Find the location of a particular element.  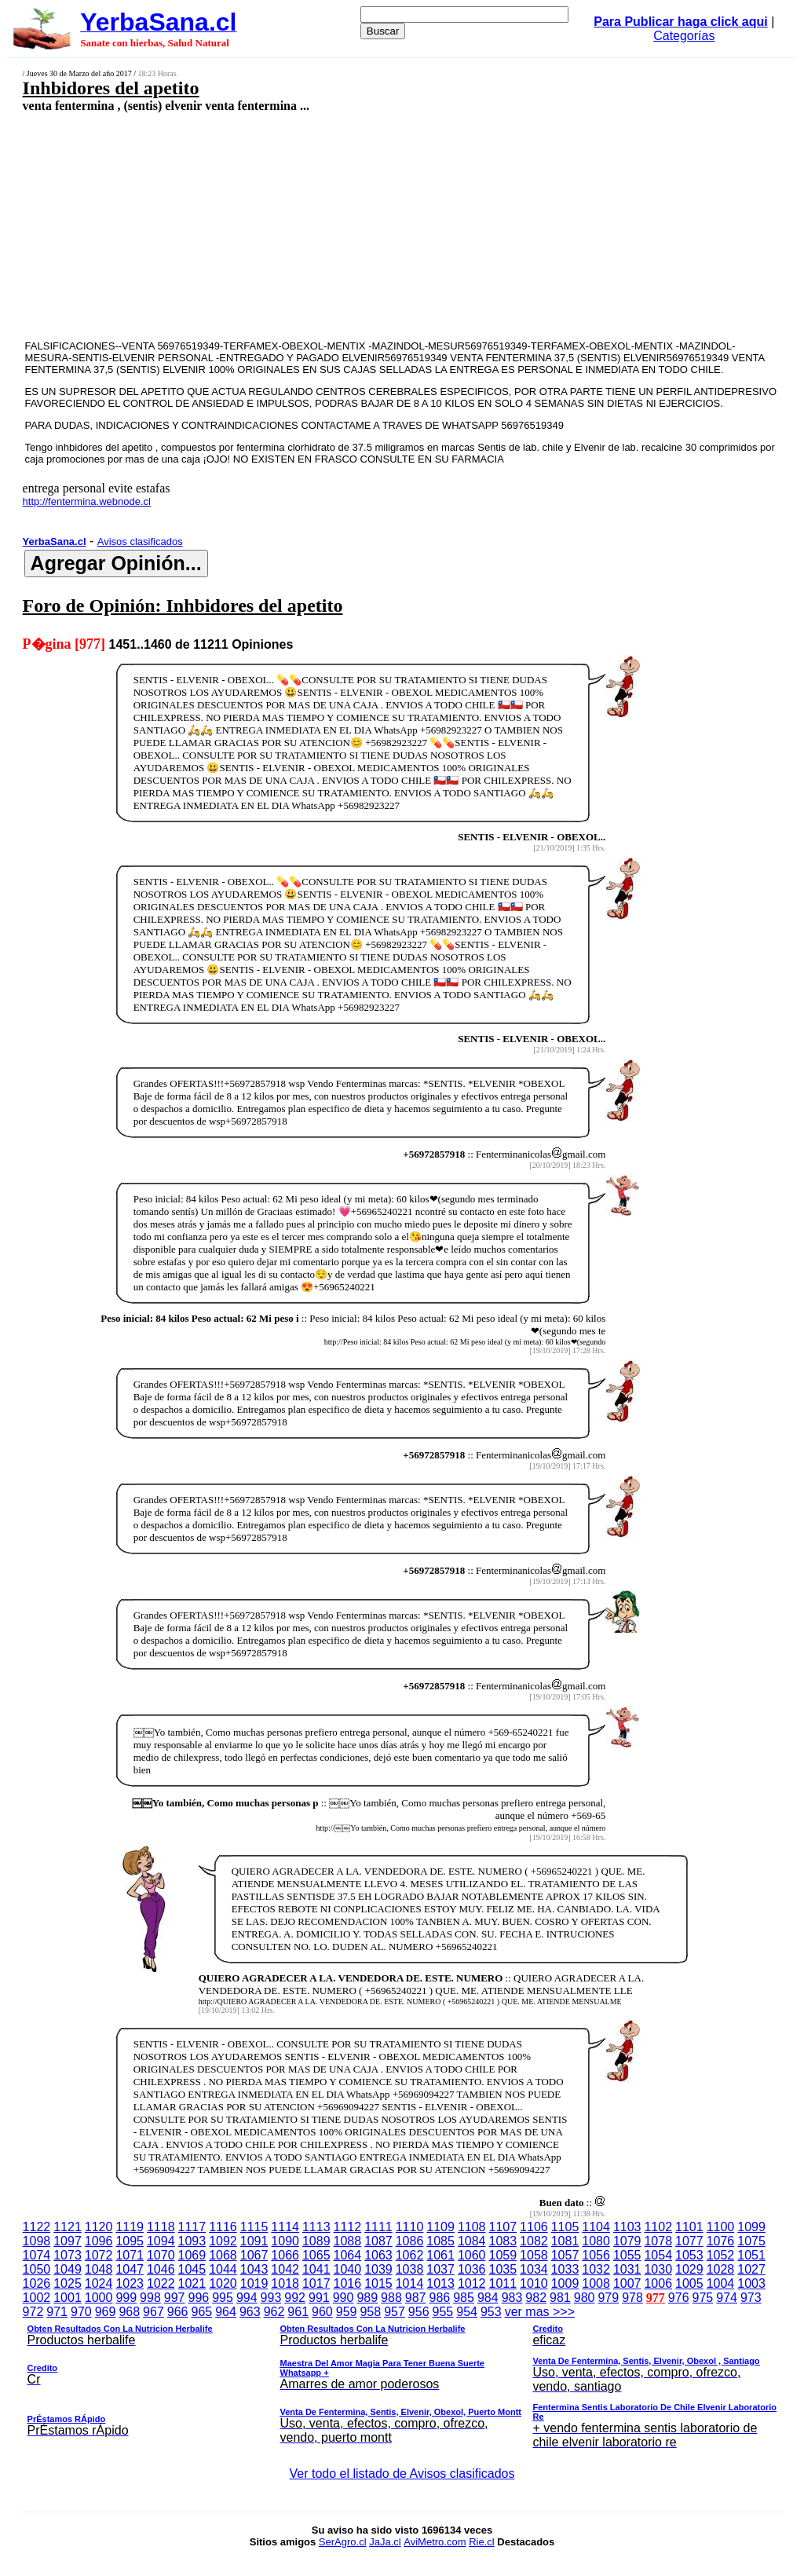

1102 is located at coordinates (658, 2227).